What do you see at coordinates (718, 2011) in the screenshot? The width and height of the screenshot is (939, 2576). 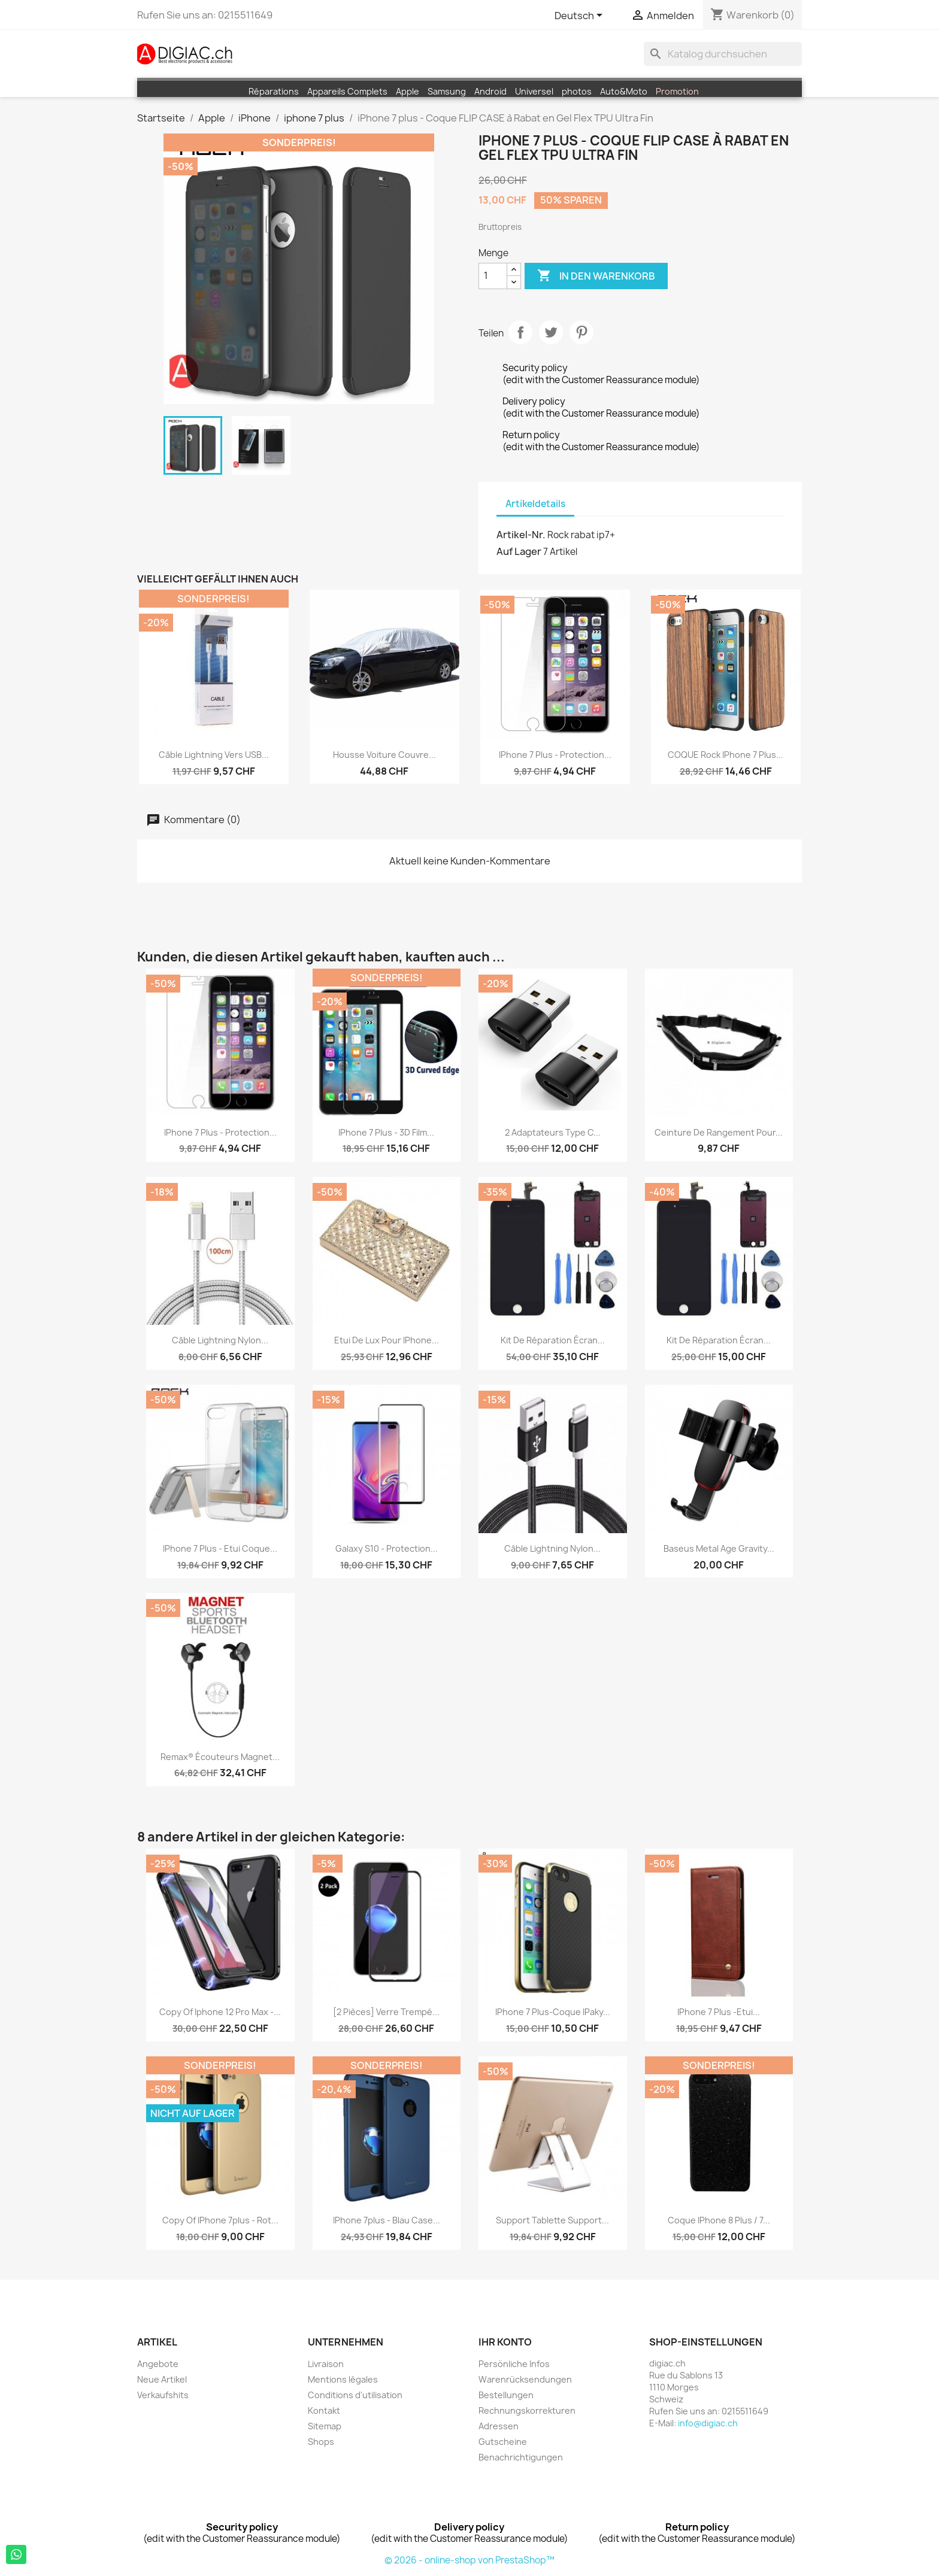 I see `iPhone 7 plus -Etui...` at bounding box center [718, 2011].